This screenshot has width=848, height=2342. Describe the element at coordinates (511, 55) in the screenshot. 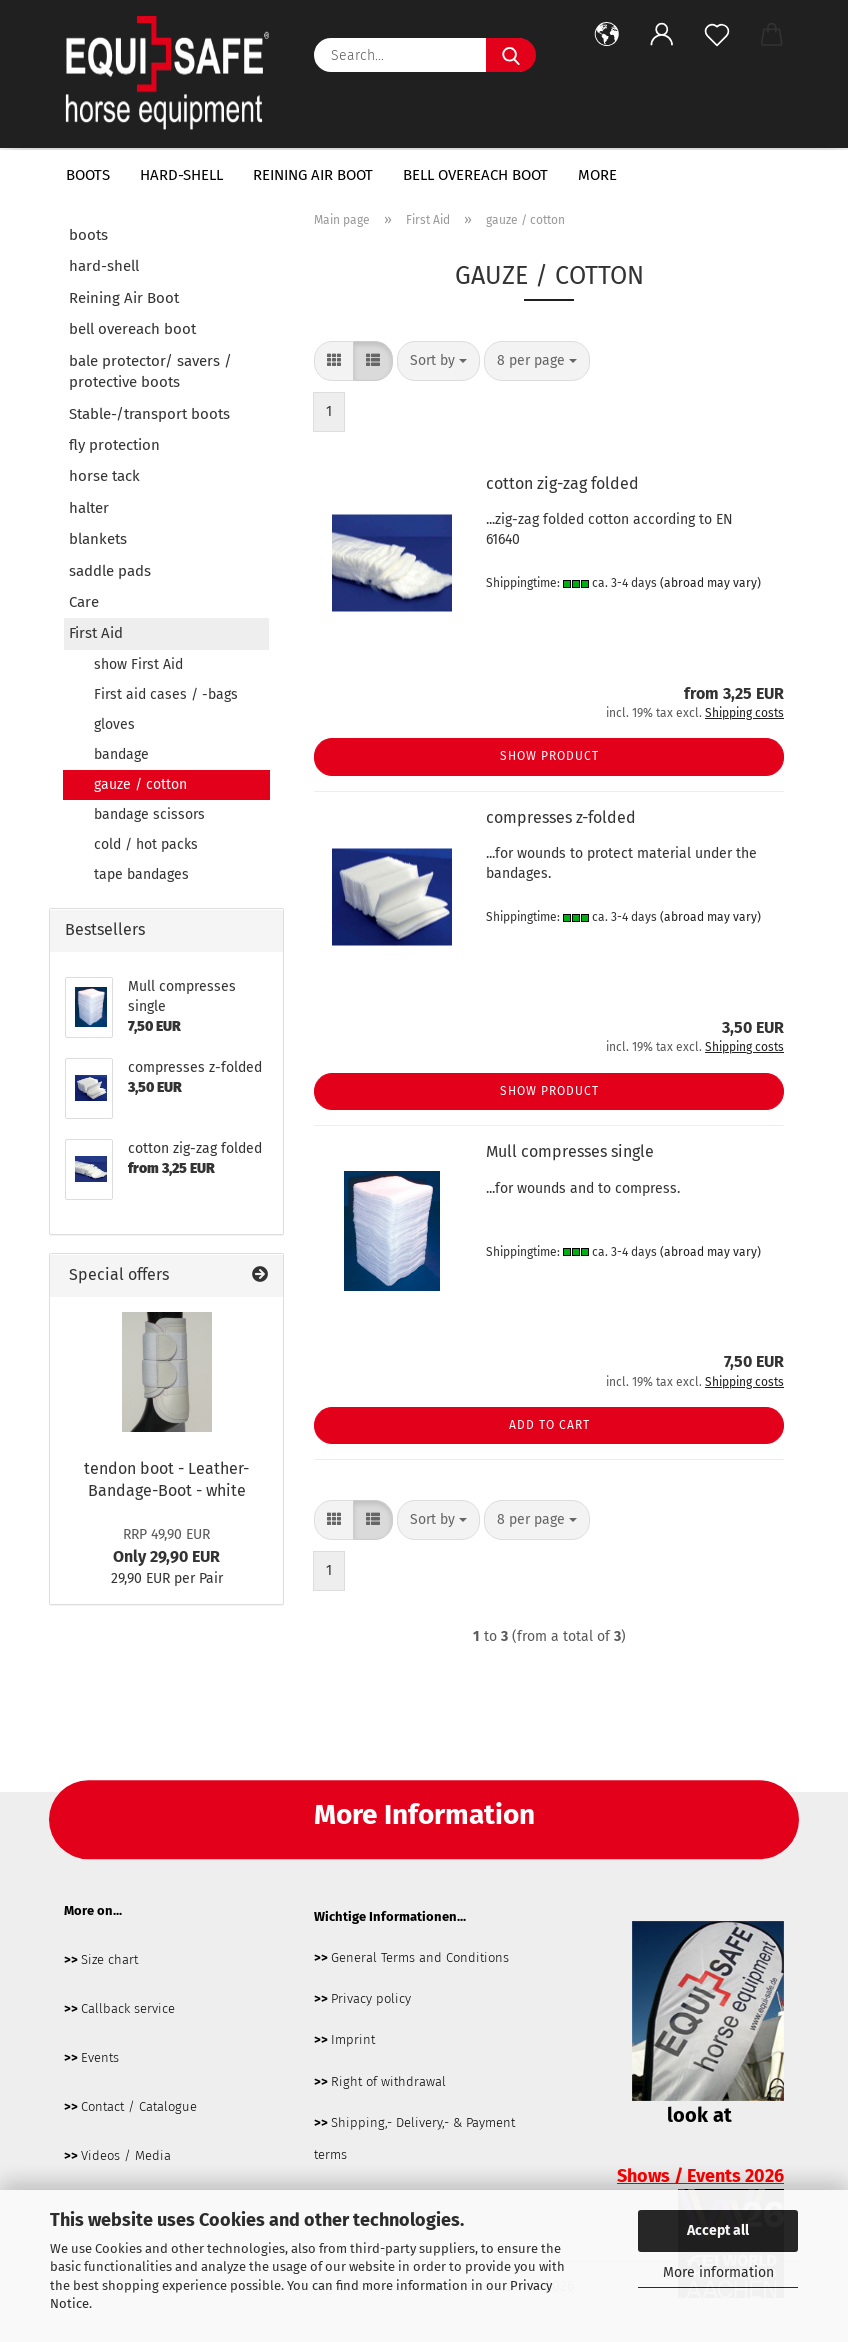

I see `[Search...]` at that location.